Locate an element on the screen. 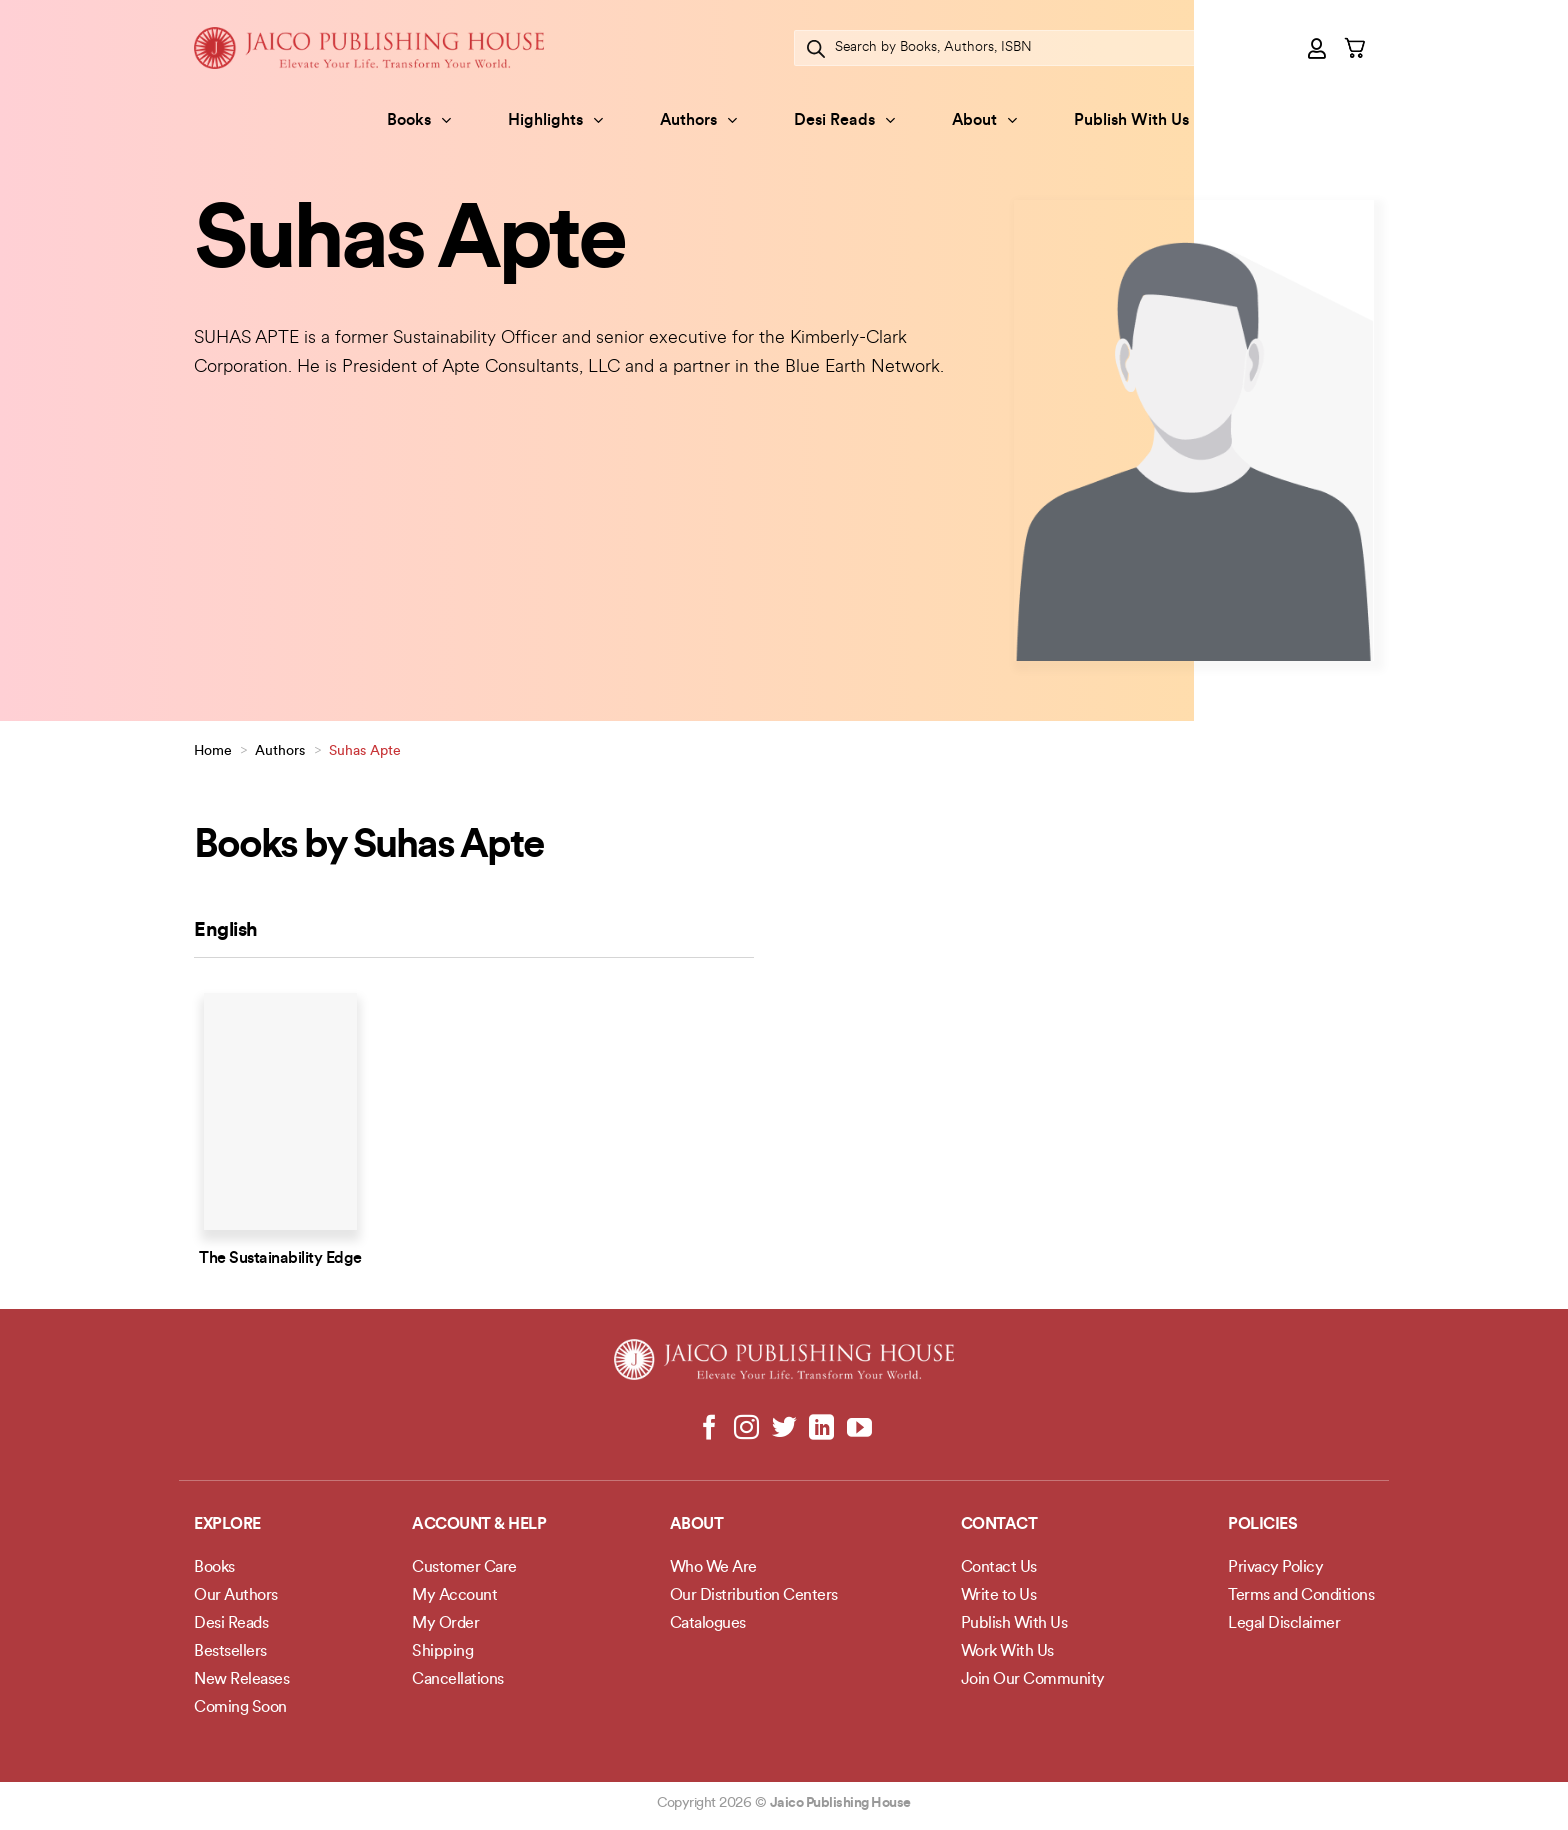 The height and width of the screenshot is (1830, 1568). [Follow on Twitter] is located at coordinates (784, 1429).